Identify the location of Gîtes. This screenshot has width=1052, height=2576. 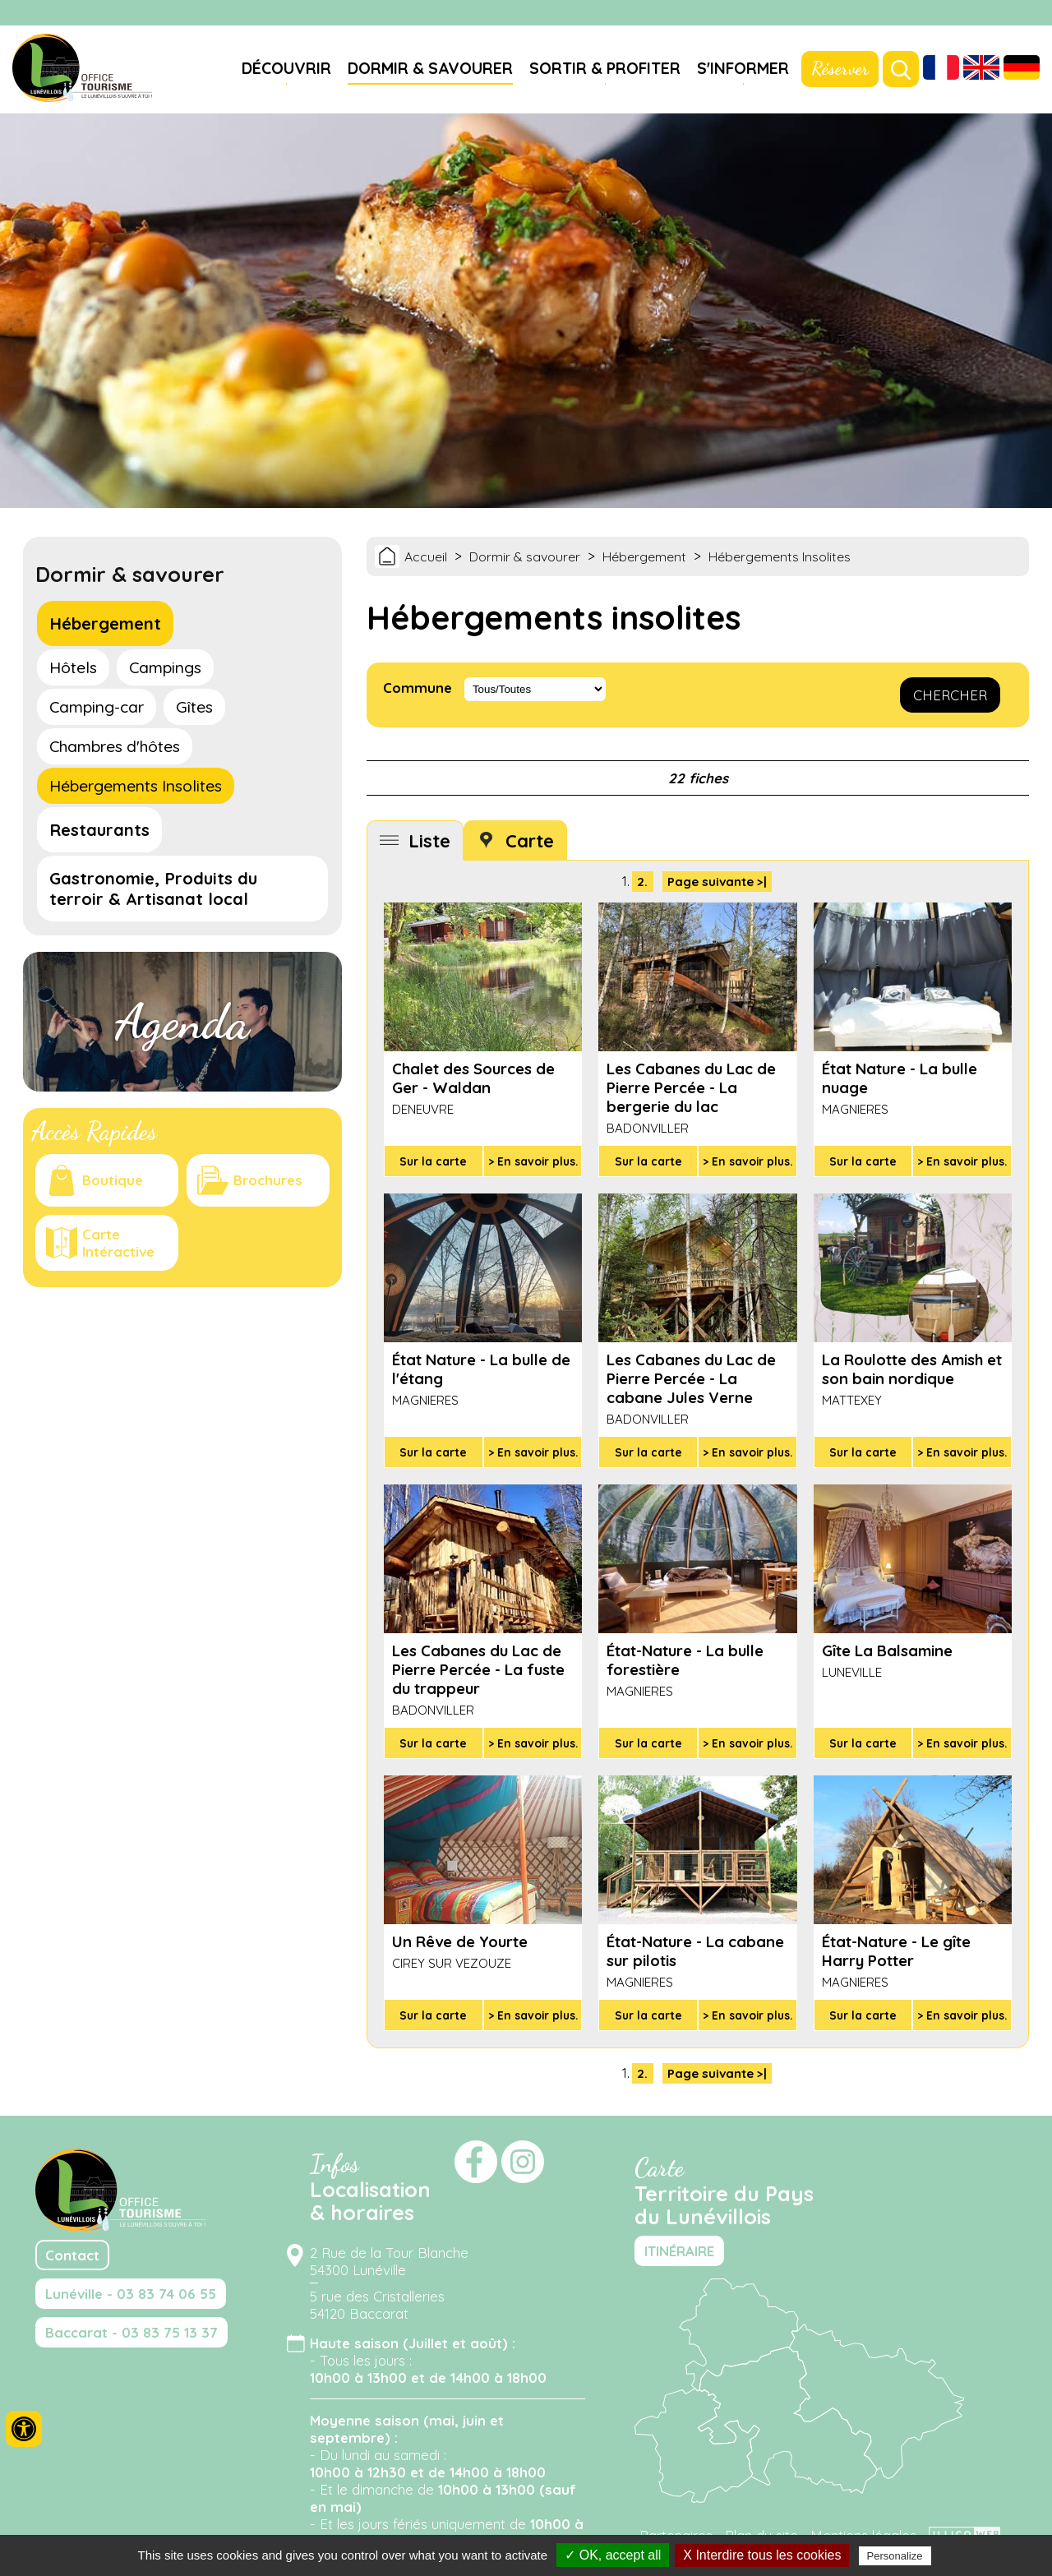
(194, 707).